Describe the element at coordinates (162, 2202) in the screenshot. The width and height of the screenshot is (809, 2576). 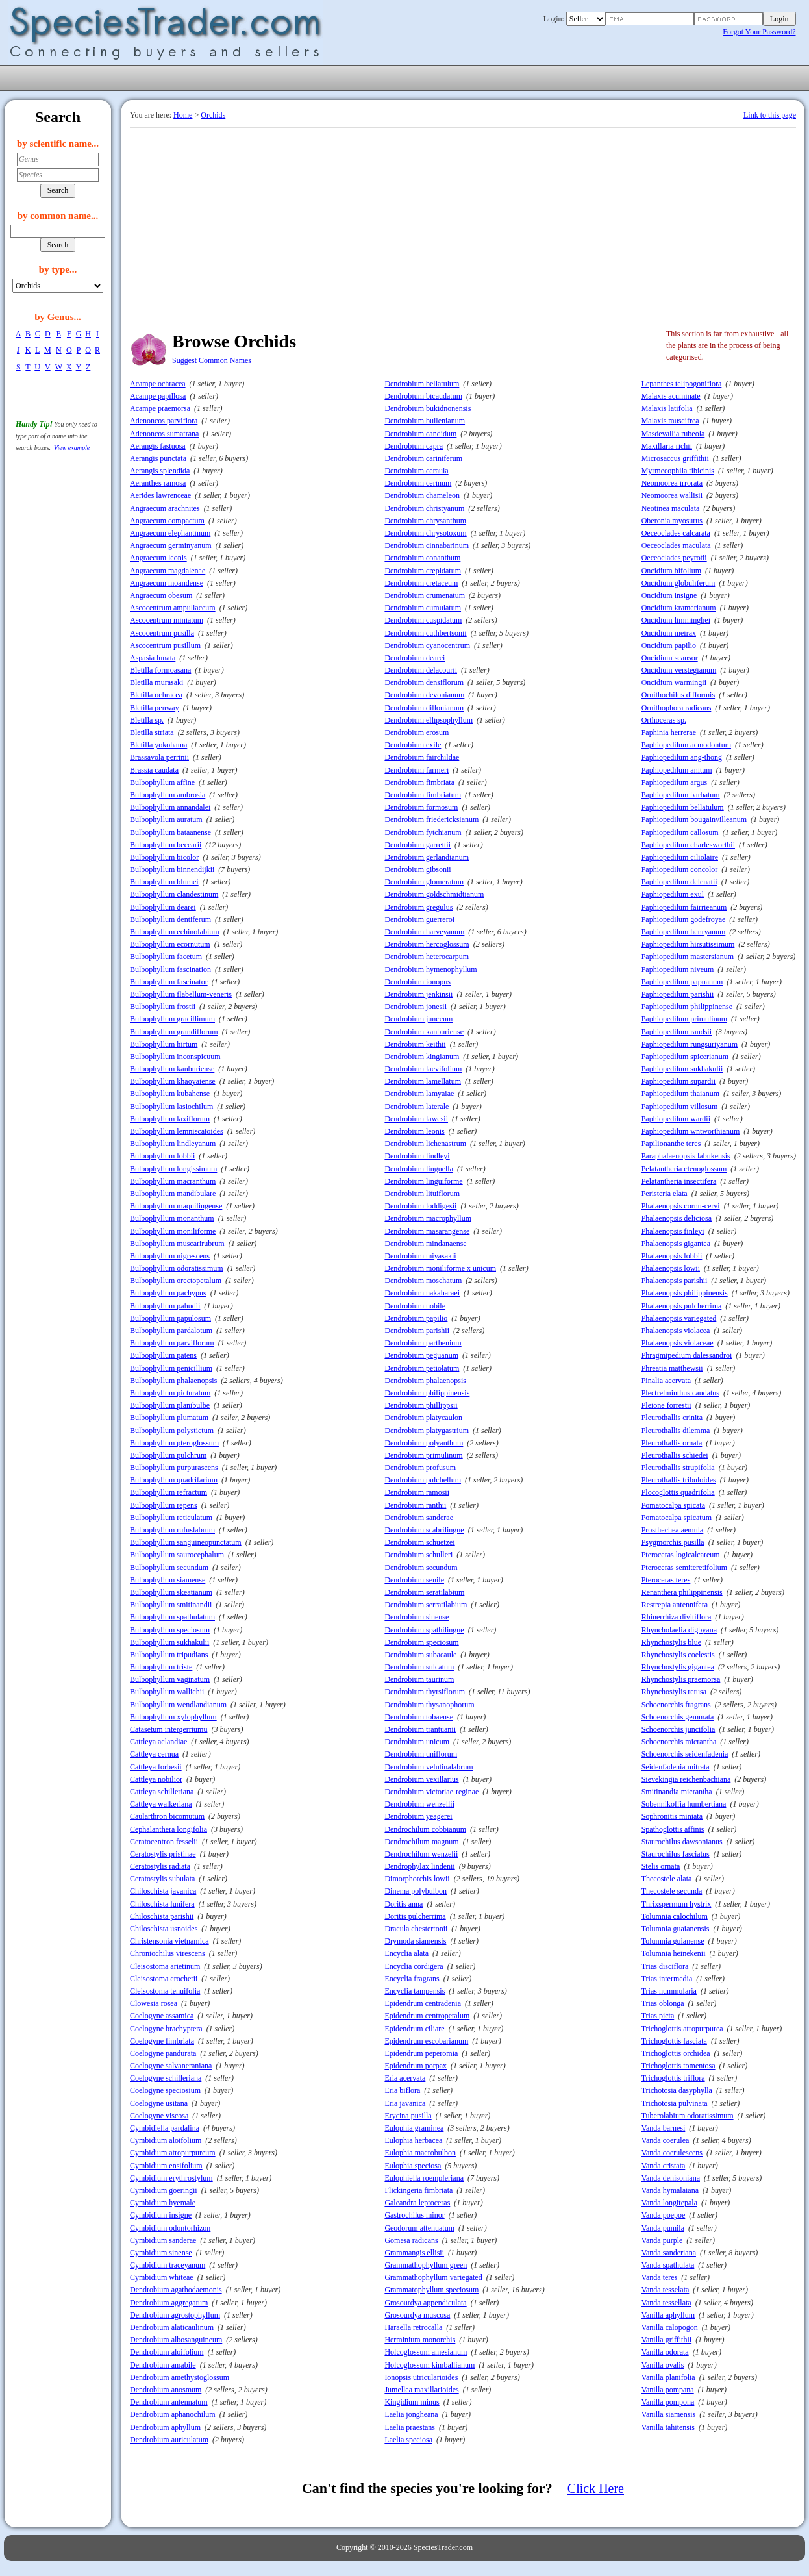
I see `Cymbidium hyemale` at that location.